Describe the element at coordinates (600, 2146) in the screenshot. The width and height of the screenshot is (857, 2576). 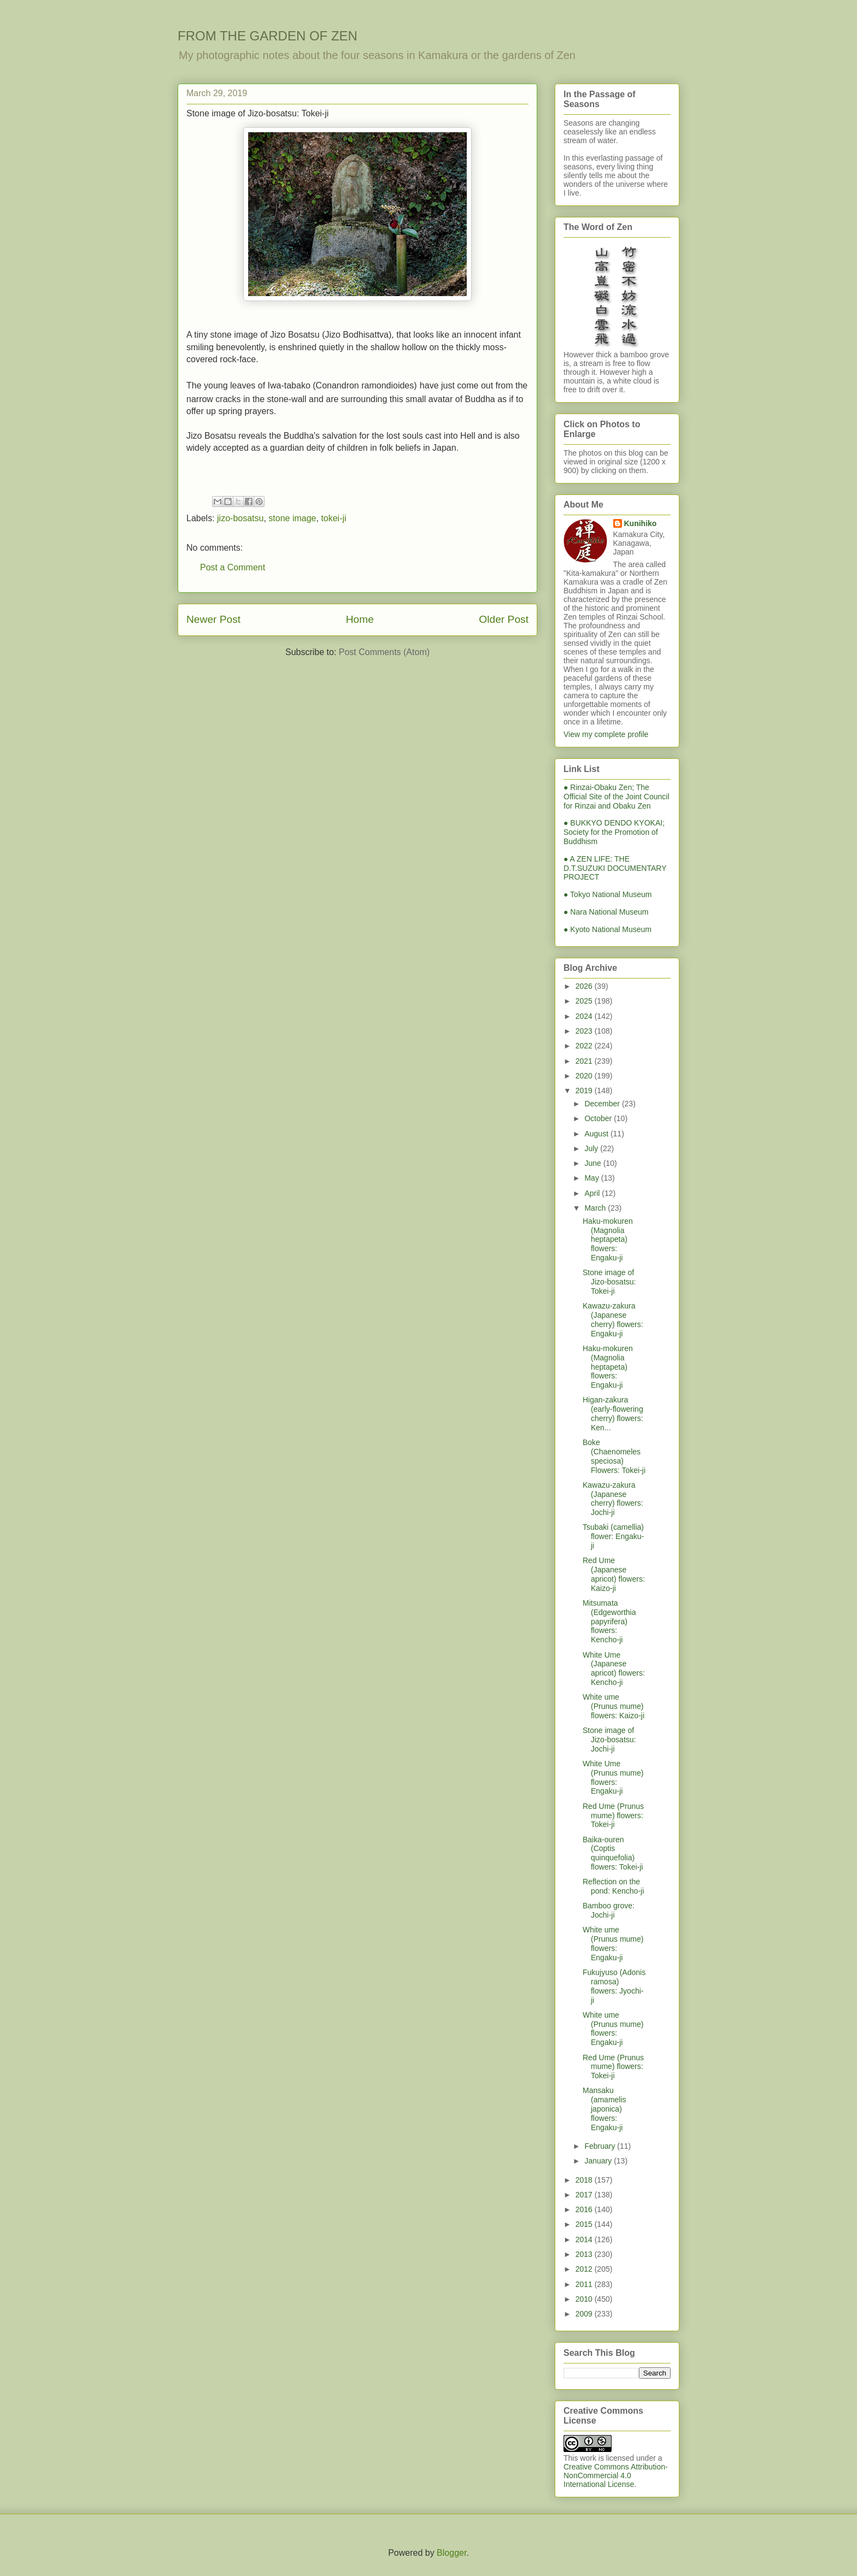
I see `February` at that location.